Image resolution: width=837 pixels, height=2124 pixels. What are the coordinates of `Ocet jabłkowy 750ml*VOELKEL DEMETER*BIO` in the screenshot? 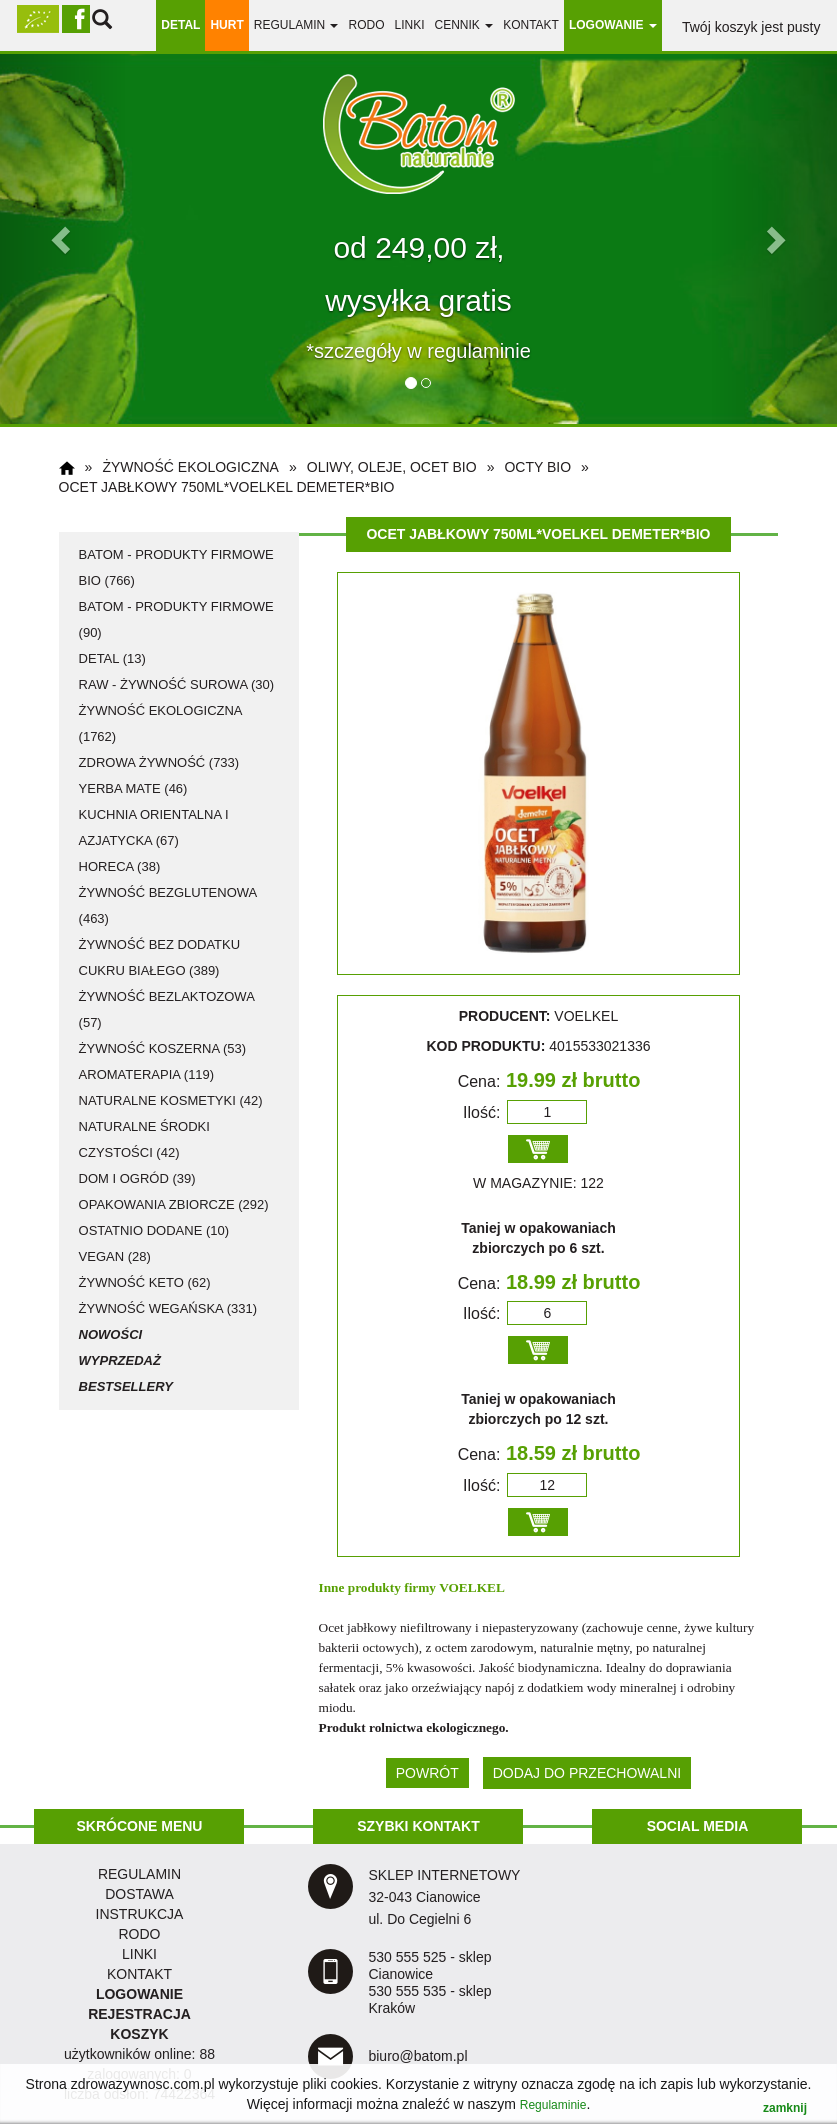 It's located at (227, 487).